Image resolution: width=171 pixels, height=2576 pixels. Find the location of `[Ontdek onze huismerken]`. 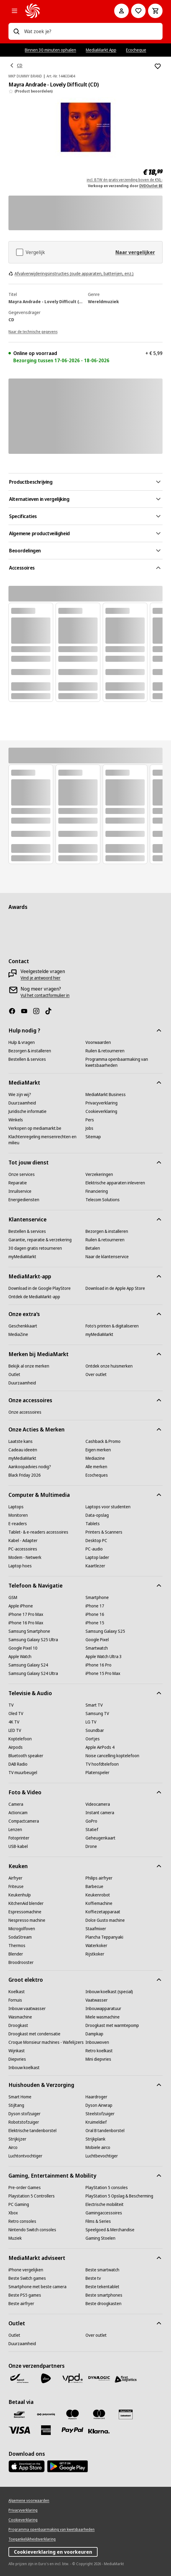

[Ontdek onze huismerken] is located at coordinates (109, 1366).